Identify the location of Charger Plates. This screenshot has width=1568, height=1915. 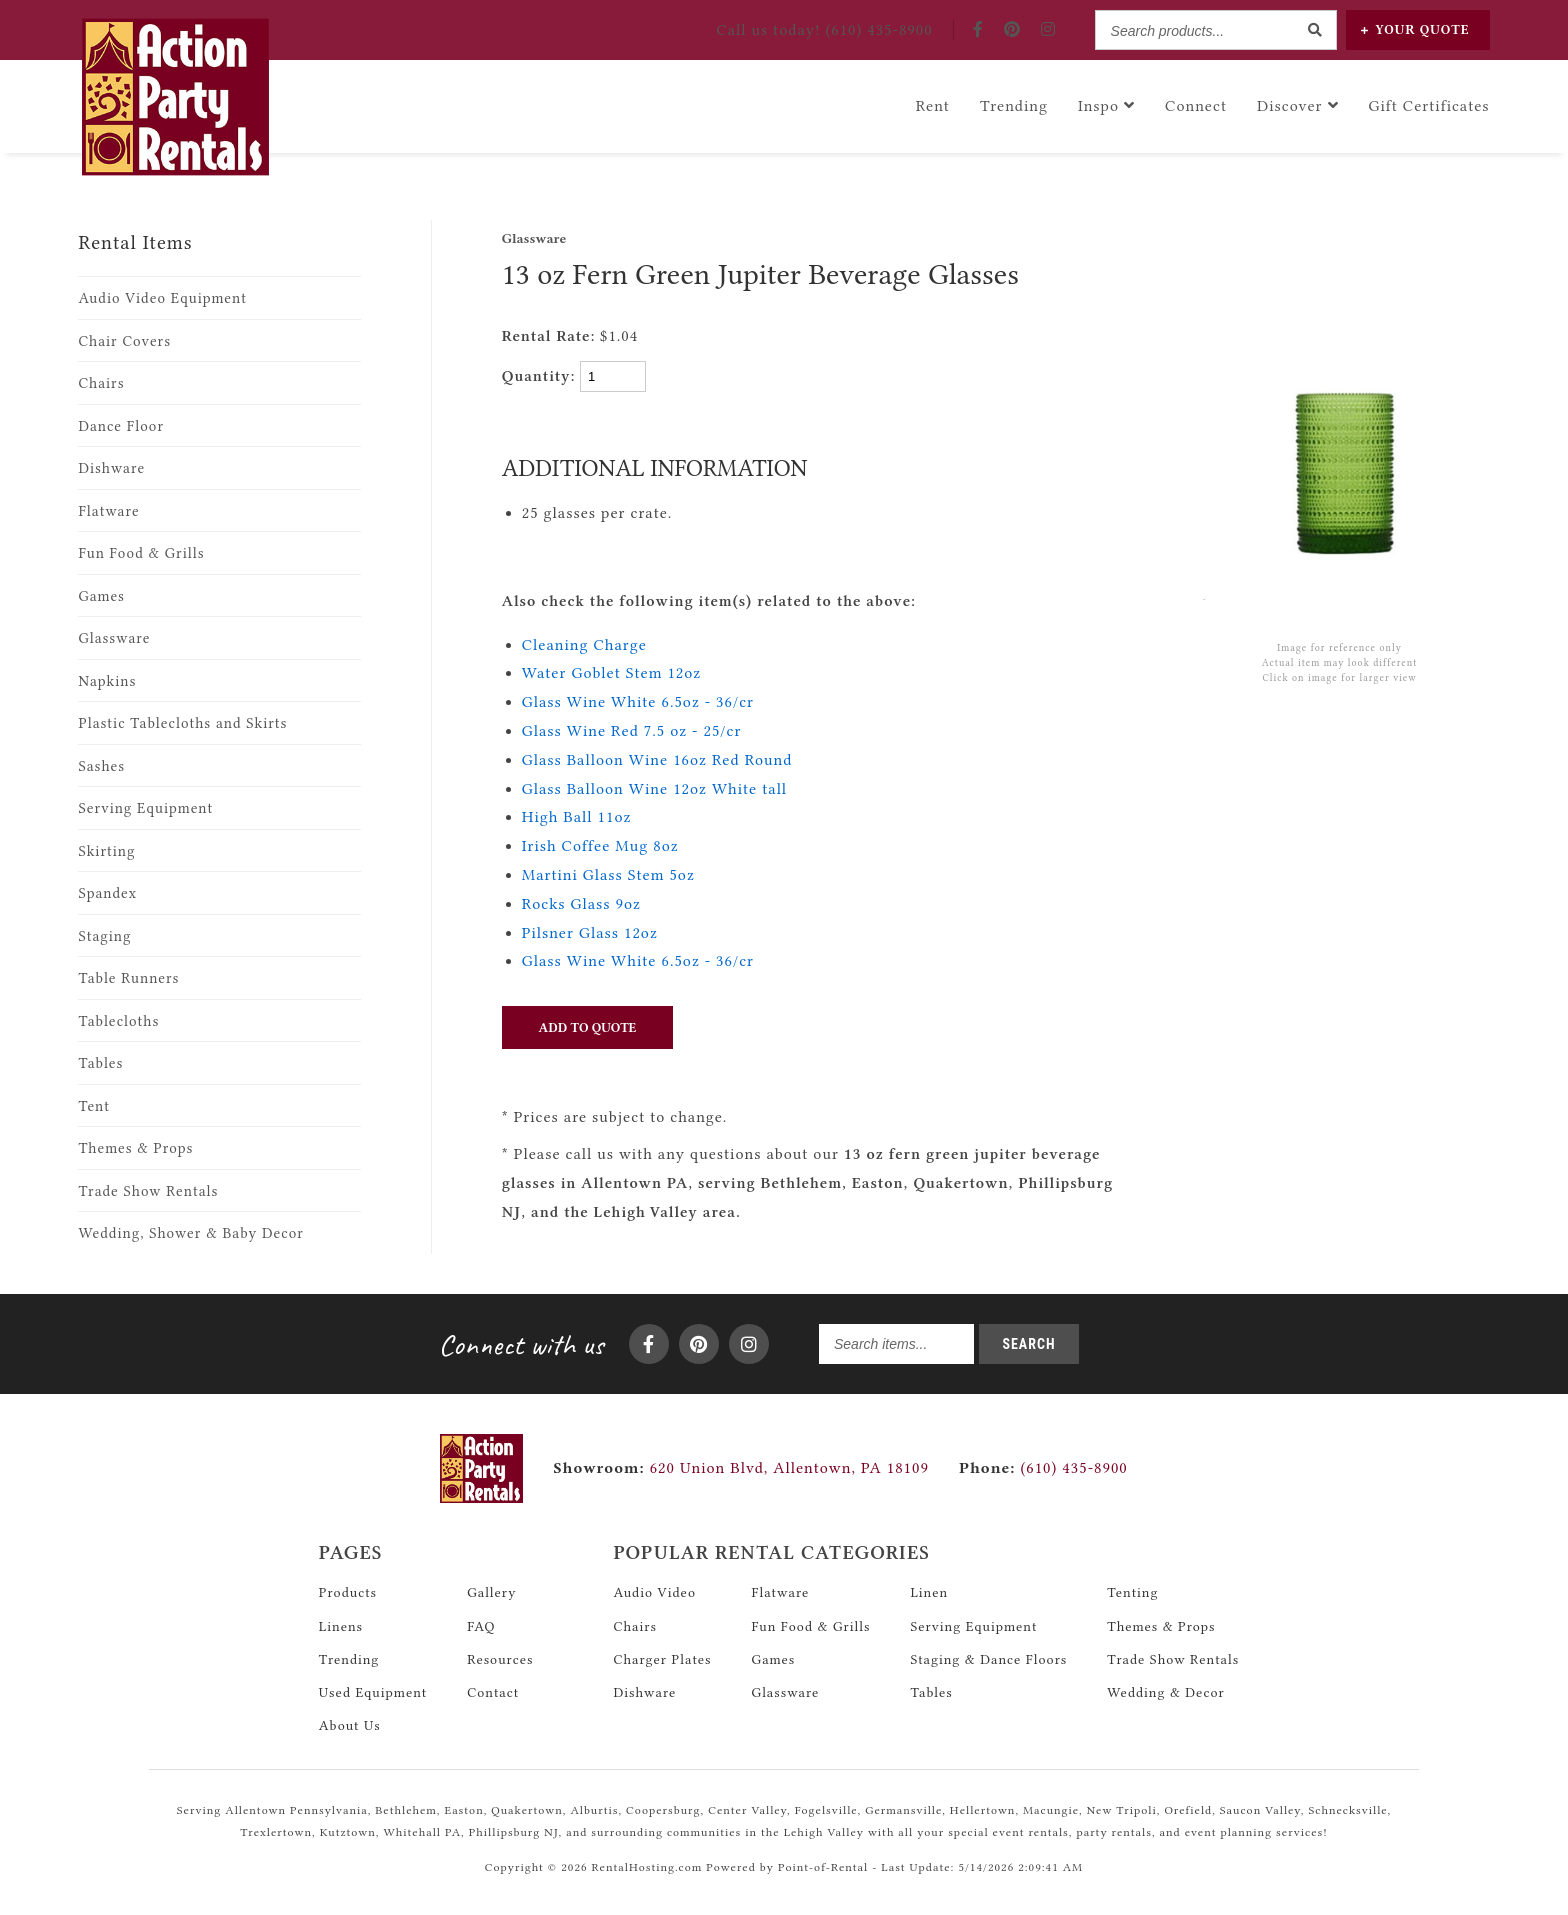
(662, 1659).